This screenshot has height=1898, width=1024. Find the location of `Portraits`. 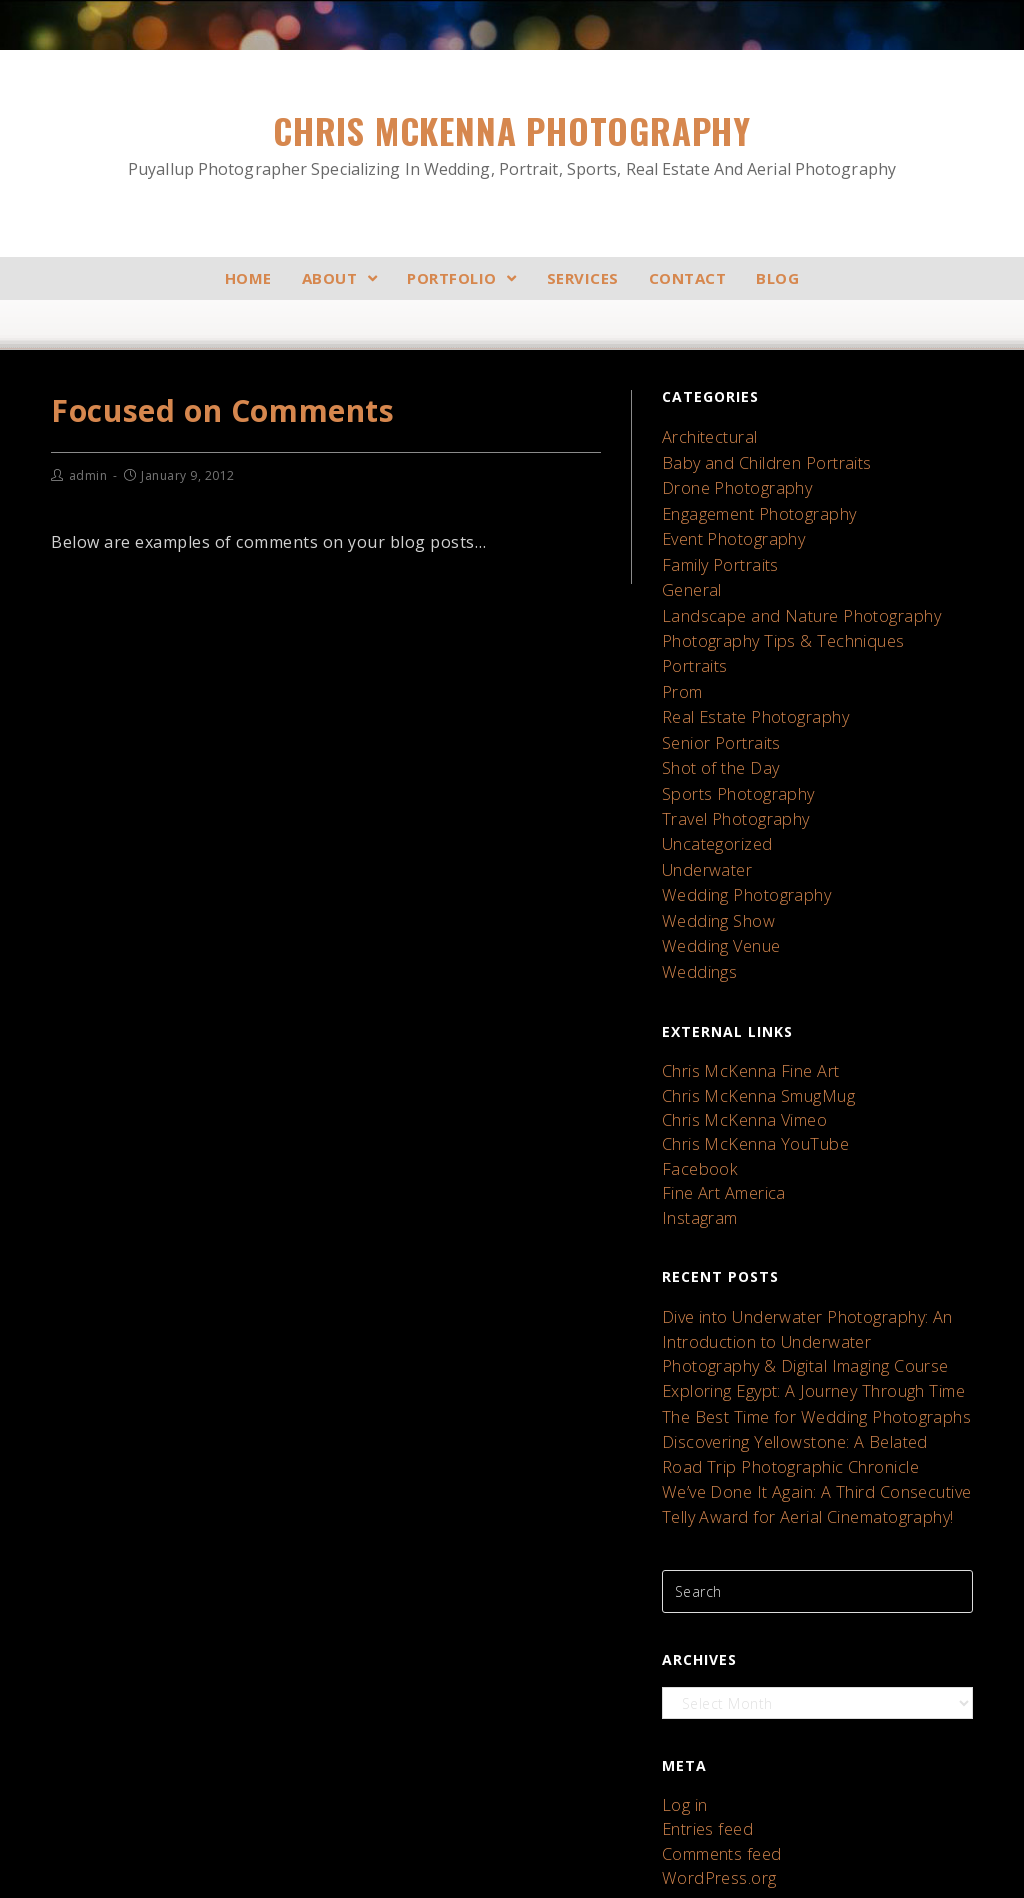

Portraits is located at coordinates (692, 633).